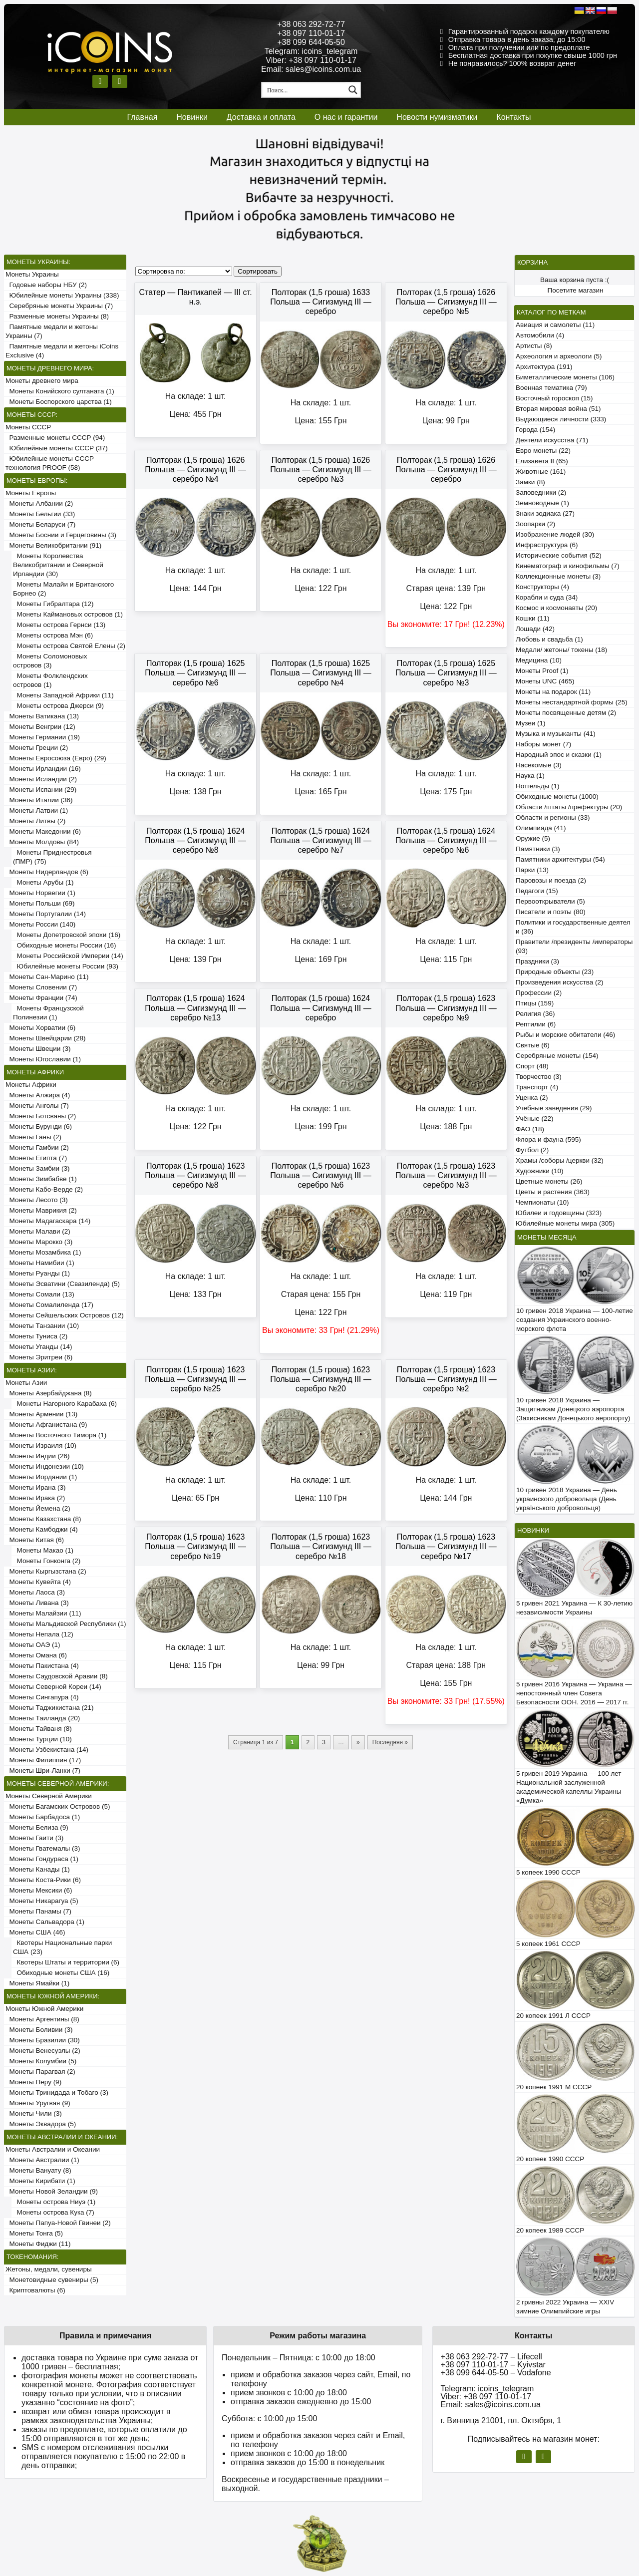 The image size is (639, 2576). I want to click on Монеты Лаоса (3), so click(35, 1592).